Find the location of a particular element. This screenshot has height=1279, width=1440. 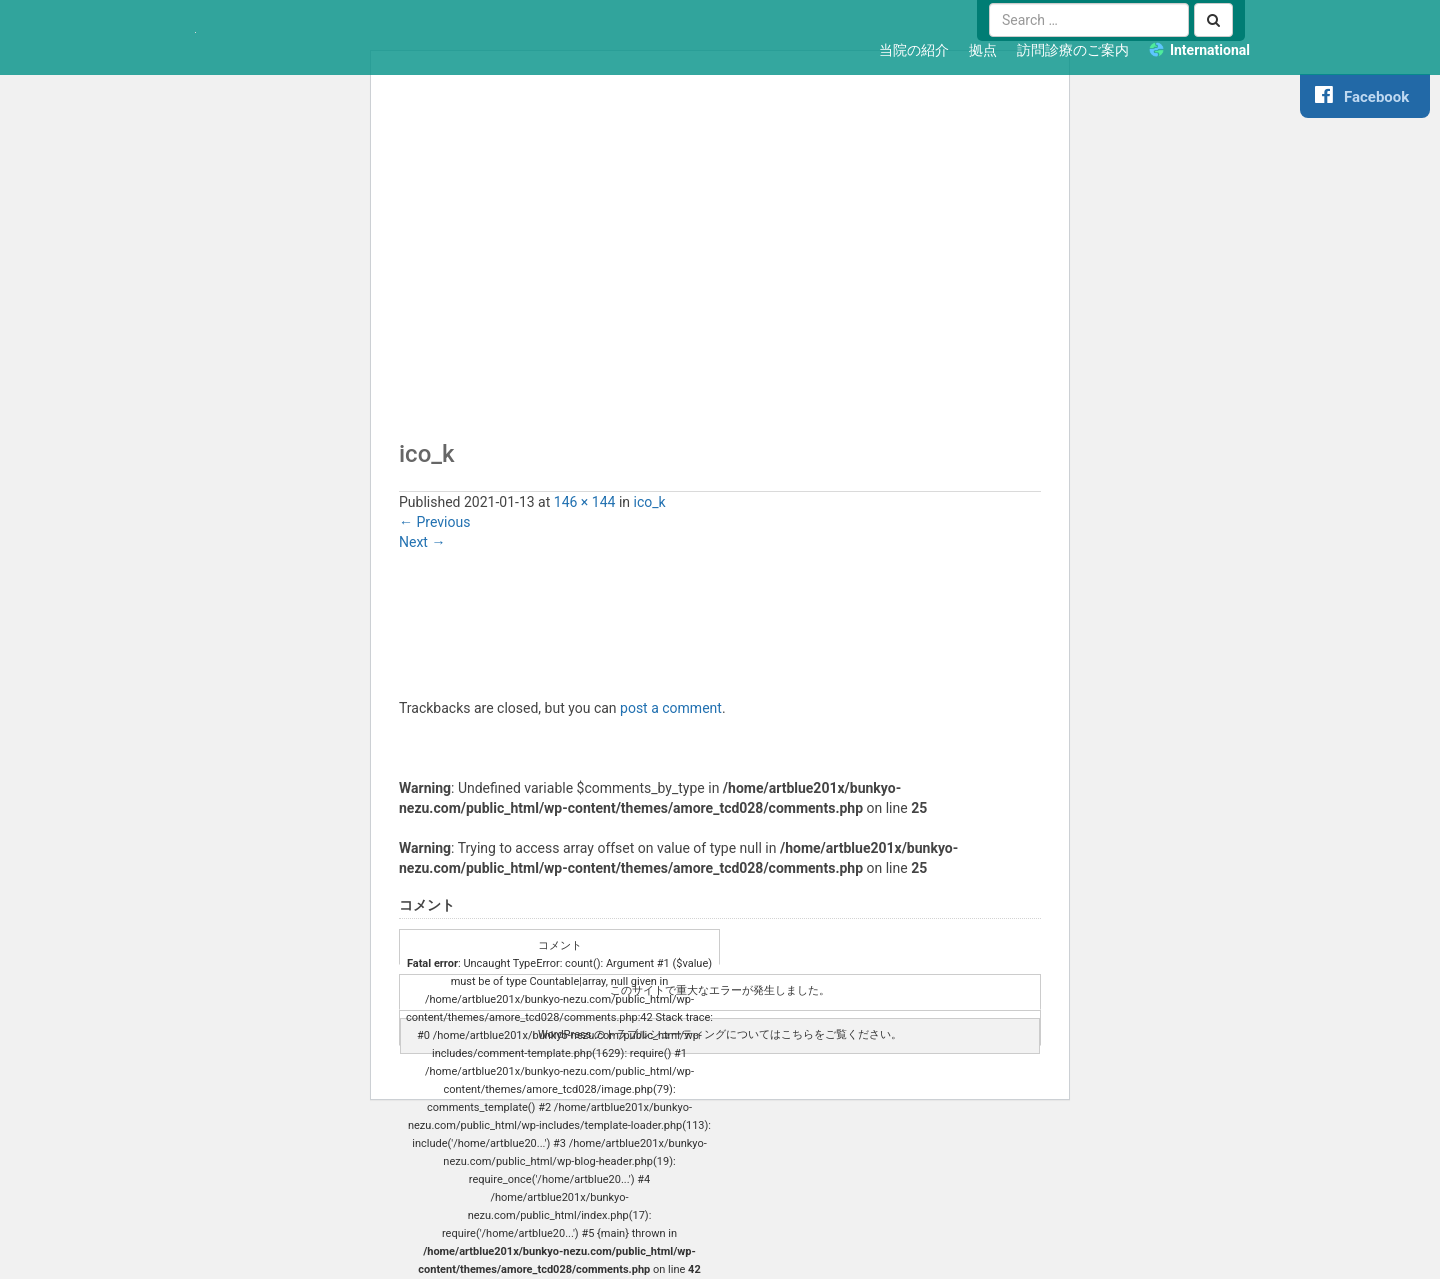

International is located at coordinates (1210, 50).